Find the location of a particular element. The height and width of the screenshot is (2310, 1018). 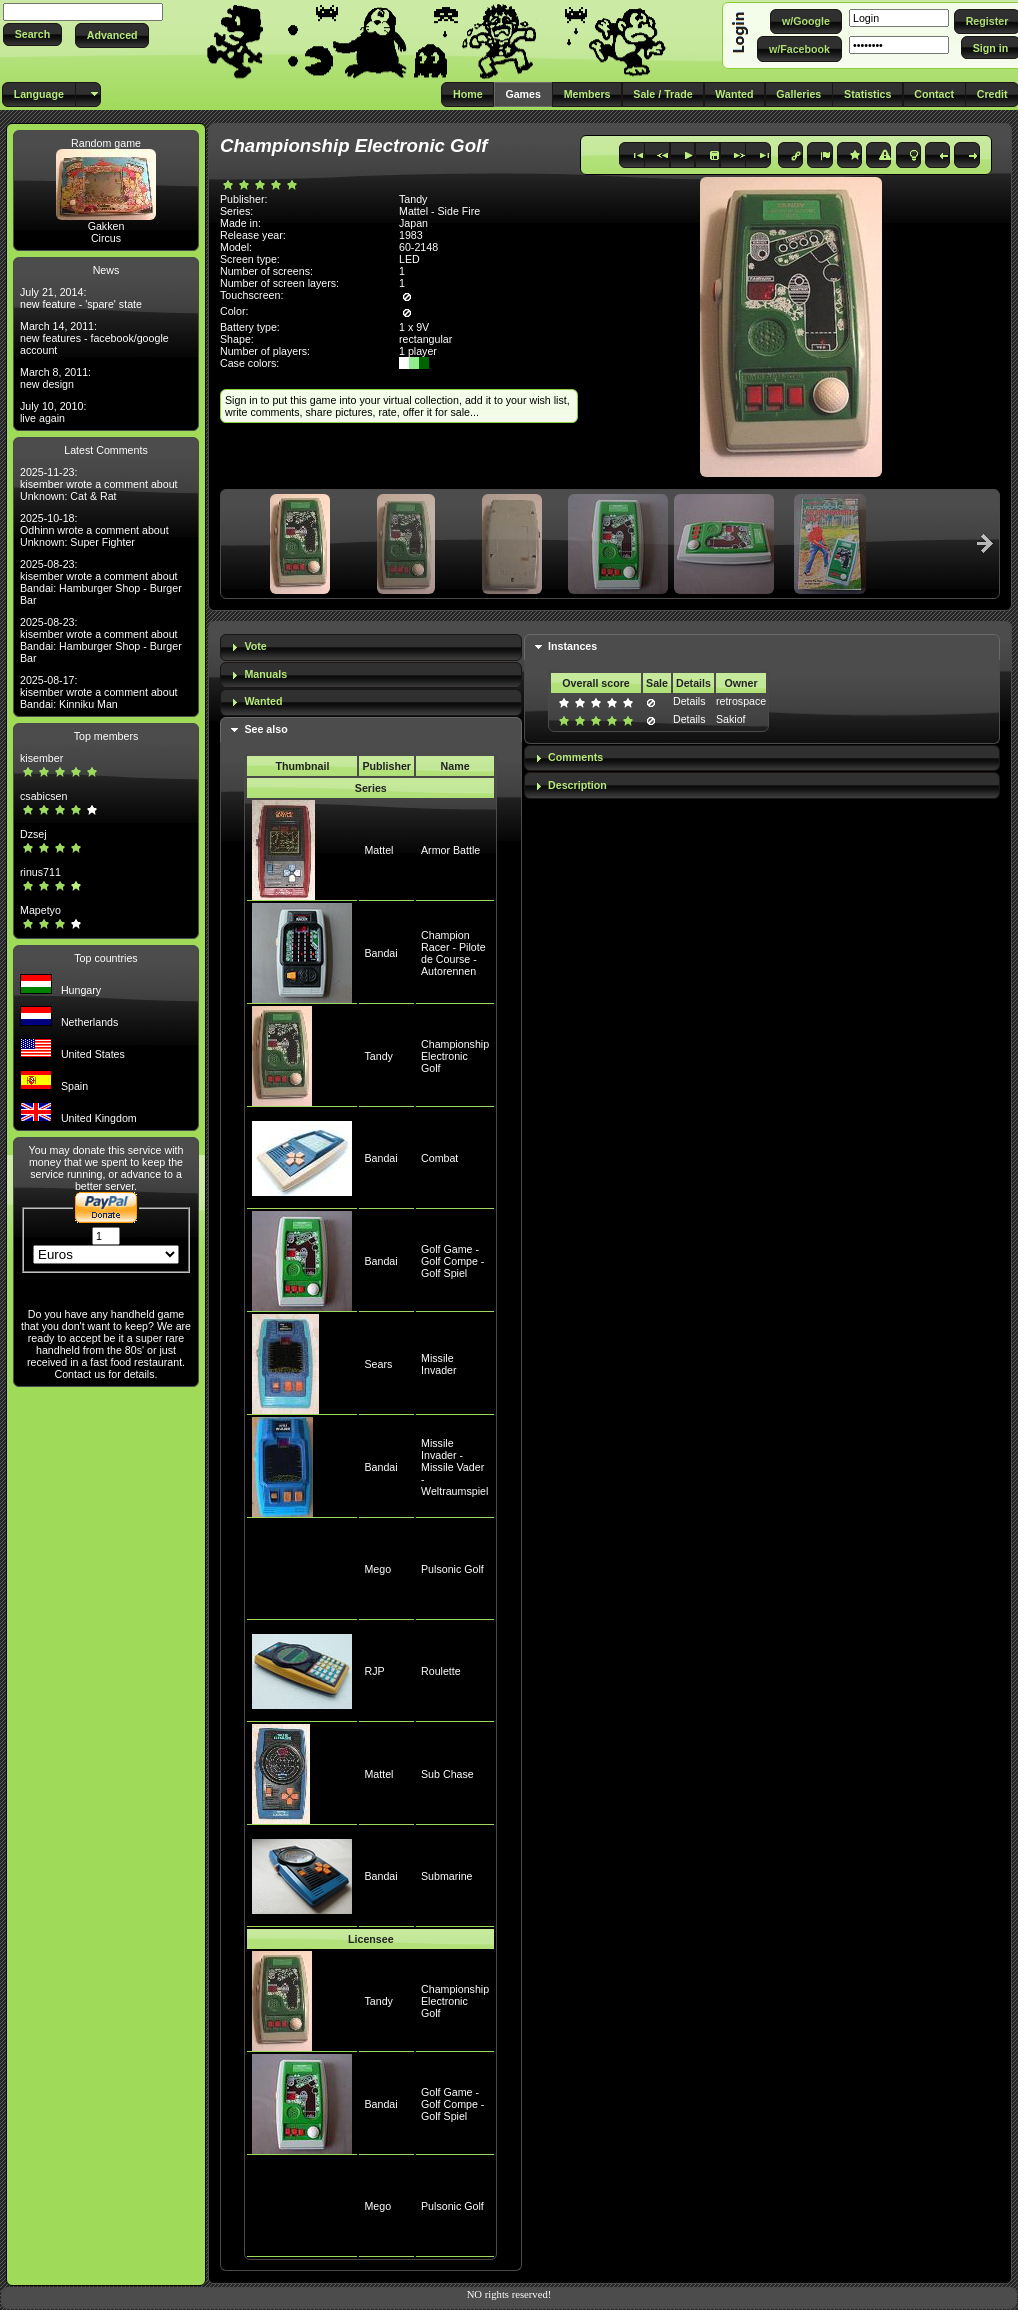

Mapetyo is located at coordinates (40, 910).